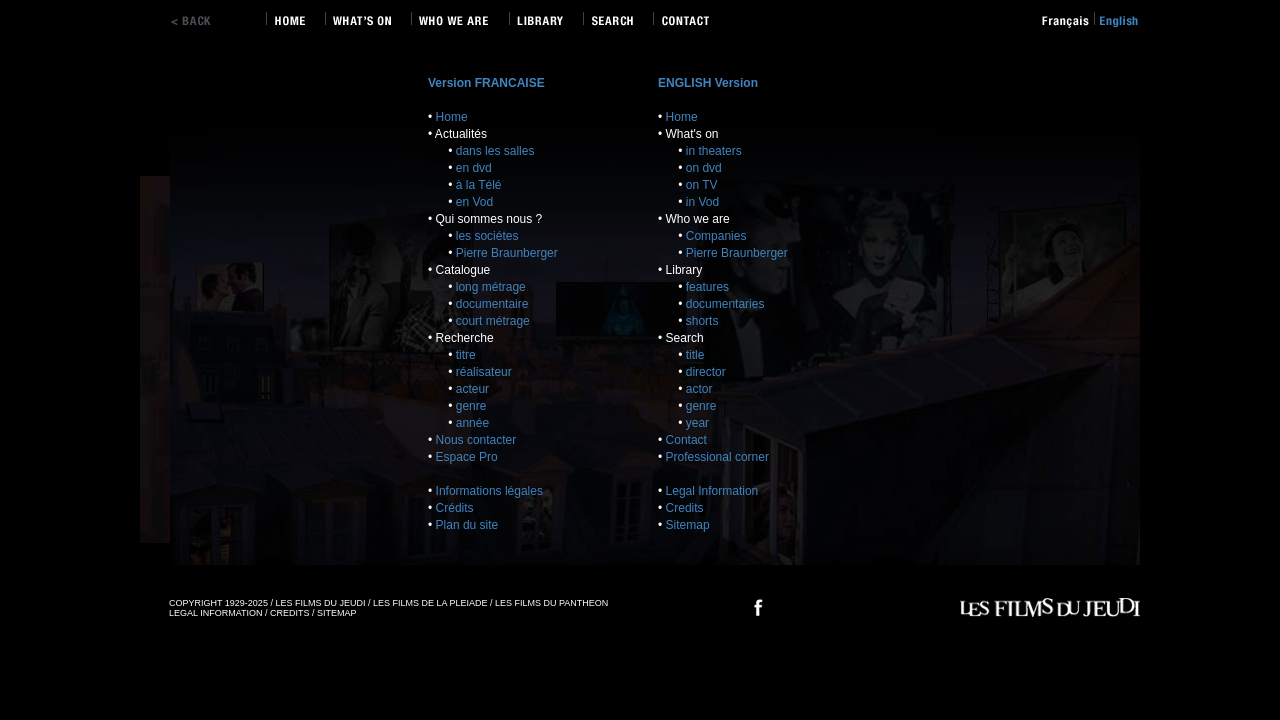 This screenshot has width=1280, height=720. I want to click on Crédits, so click(455, 508).